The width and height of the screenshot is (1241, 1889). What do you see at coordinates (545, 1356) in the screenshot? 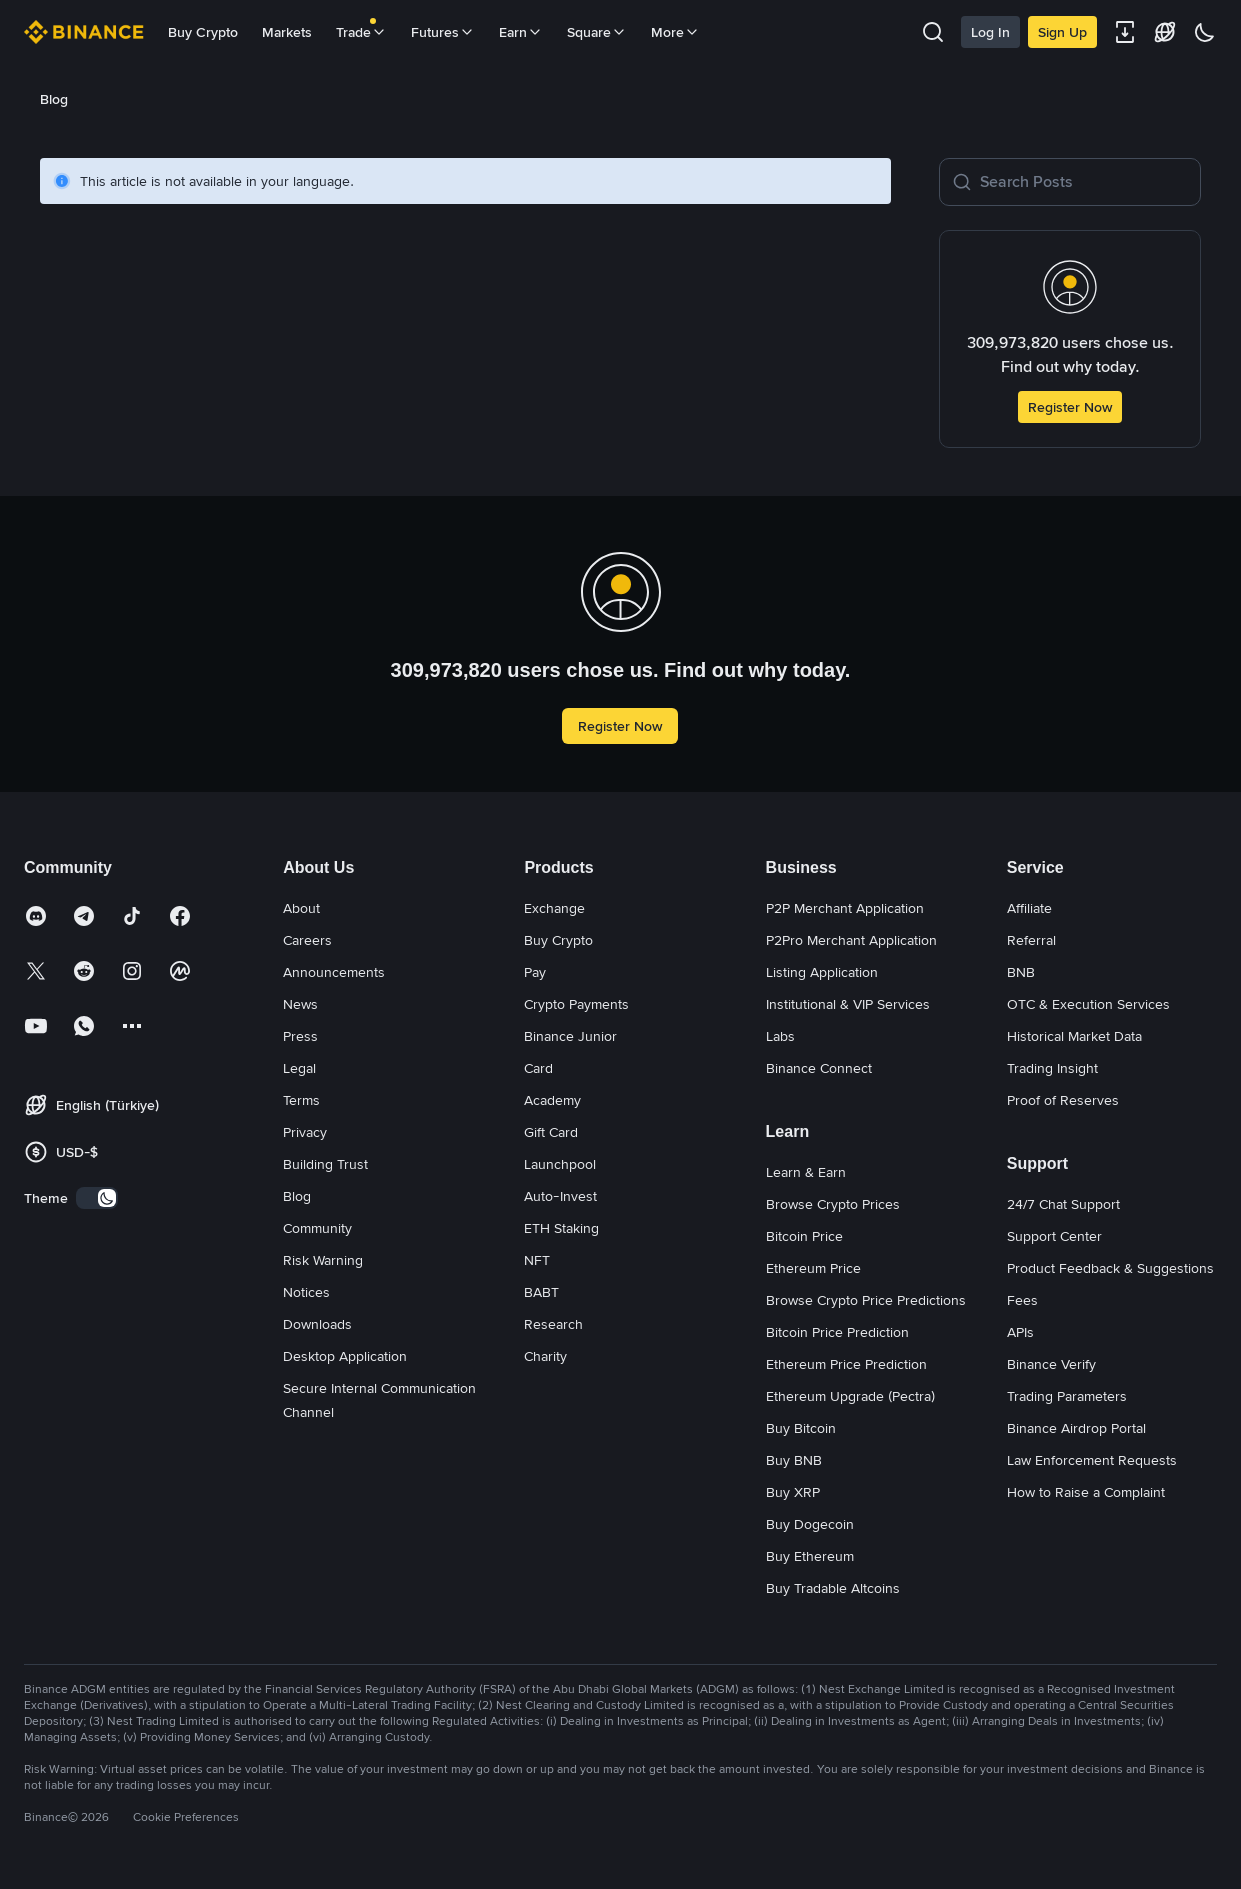
I see `Charity` at bounding box center [545, 1356].